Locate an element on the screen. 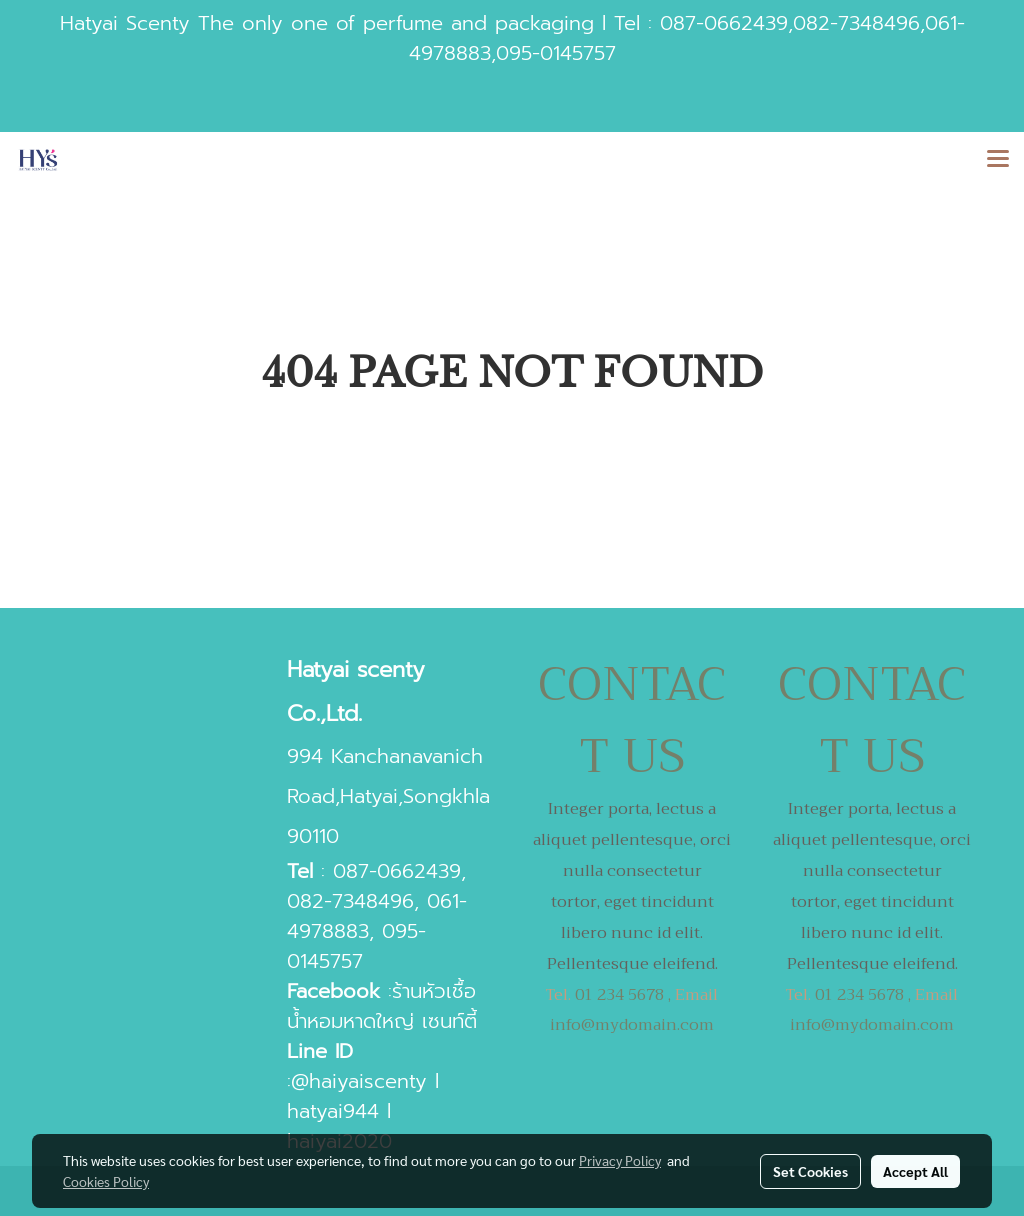 The image size is (1024, 1216). 082-7348496 is located at coordinates (856, 23).